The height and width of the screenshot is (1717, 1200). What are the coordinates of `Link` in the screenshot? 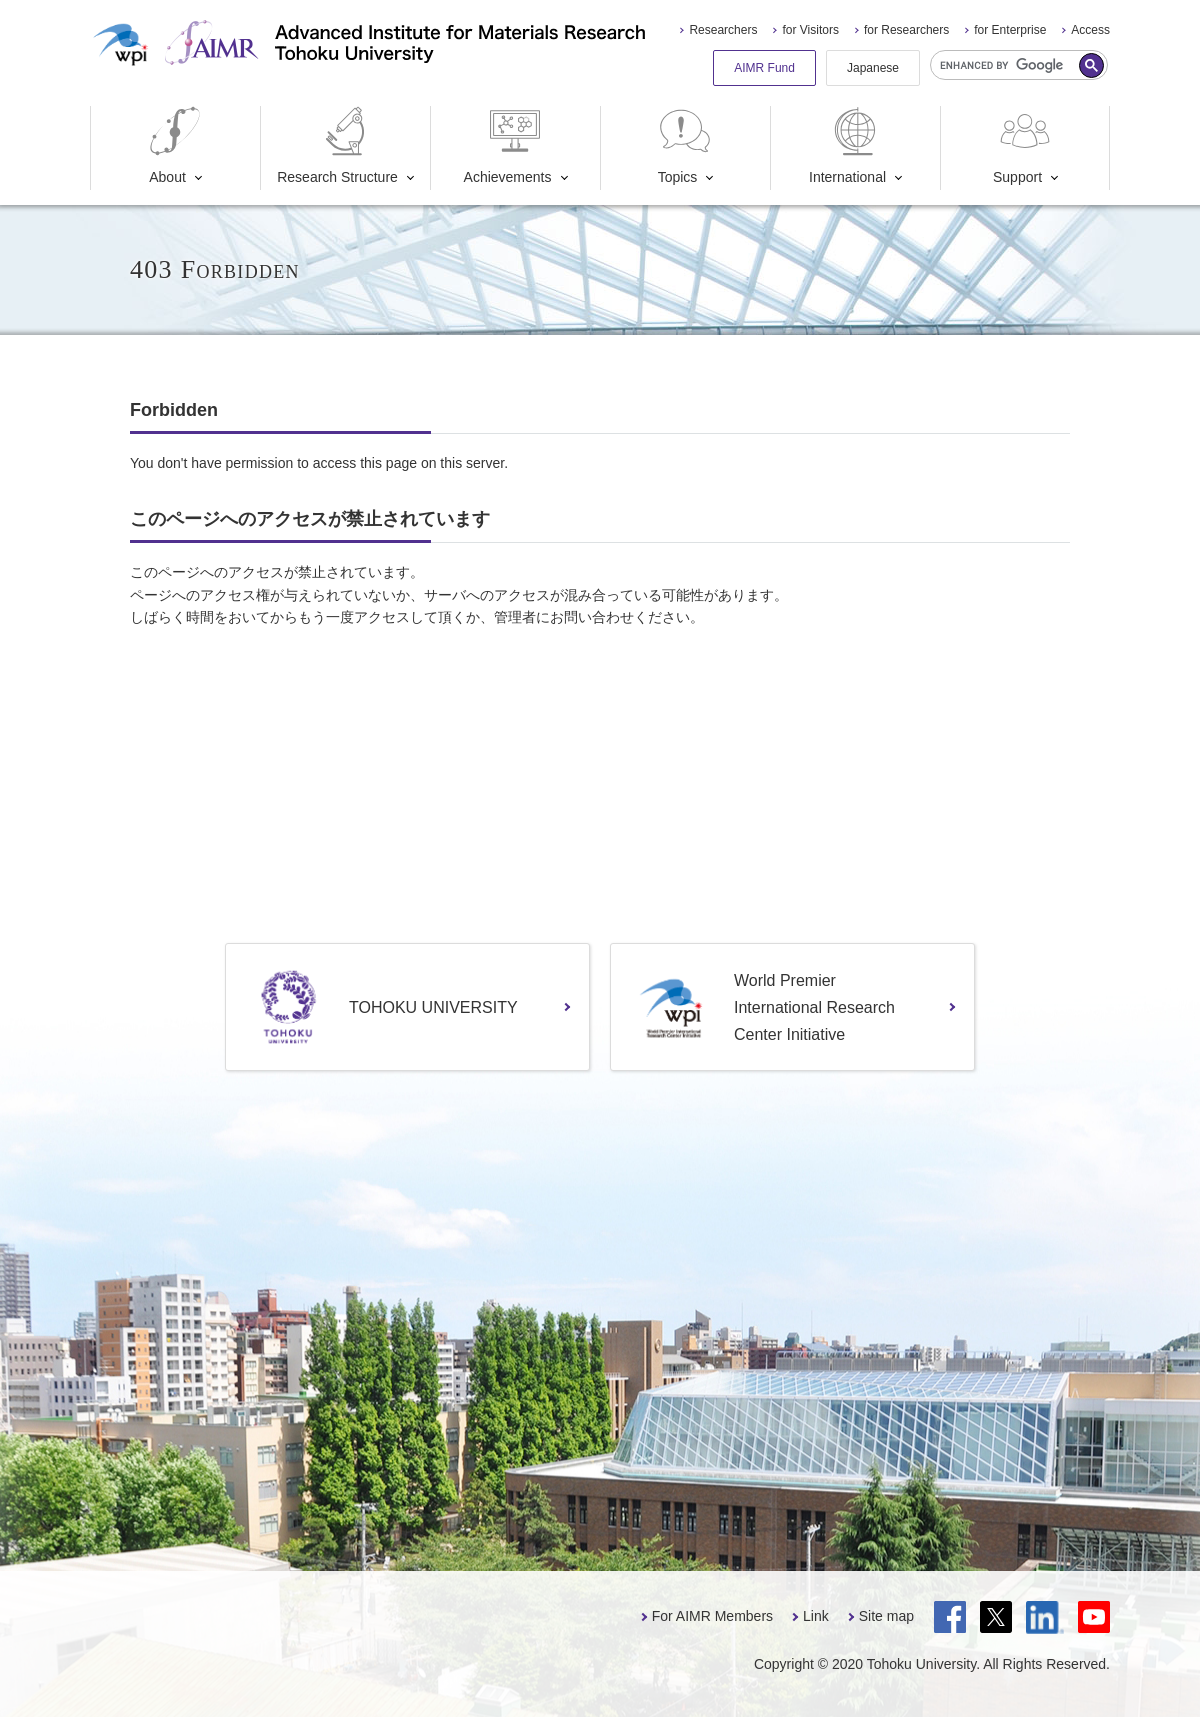 It's located at (816, 1616).